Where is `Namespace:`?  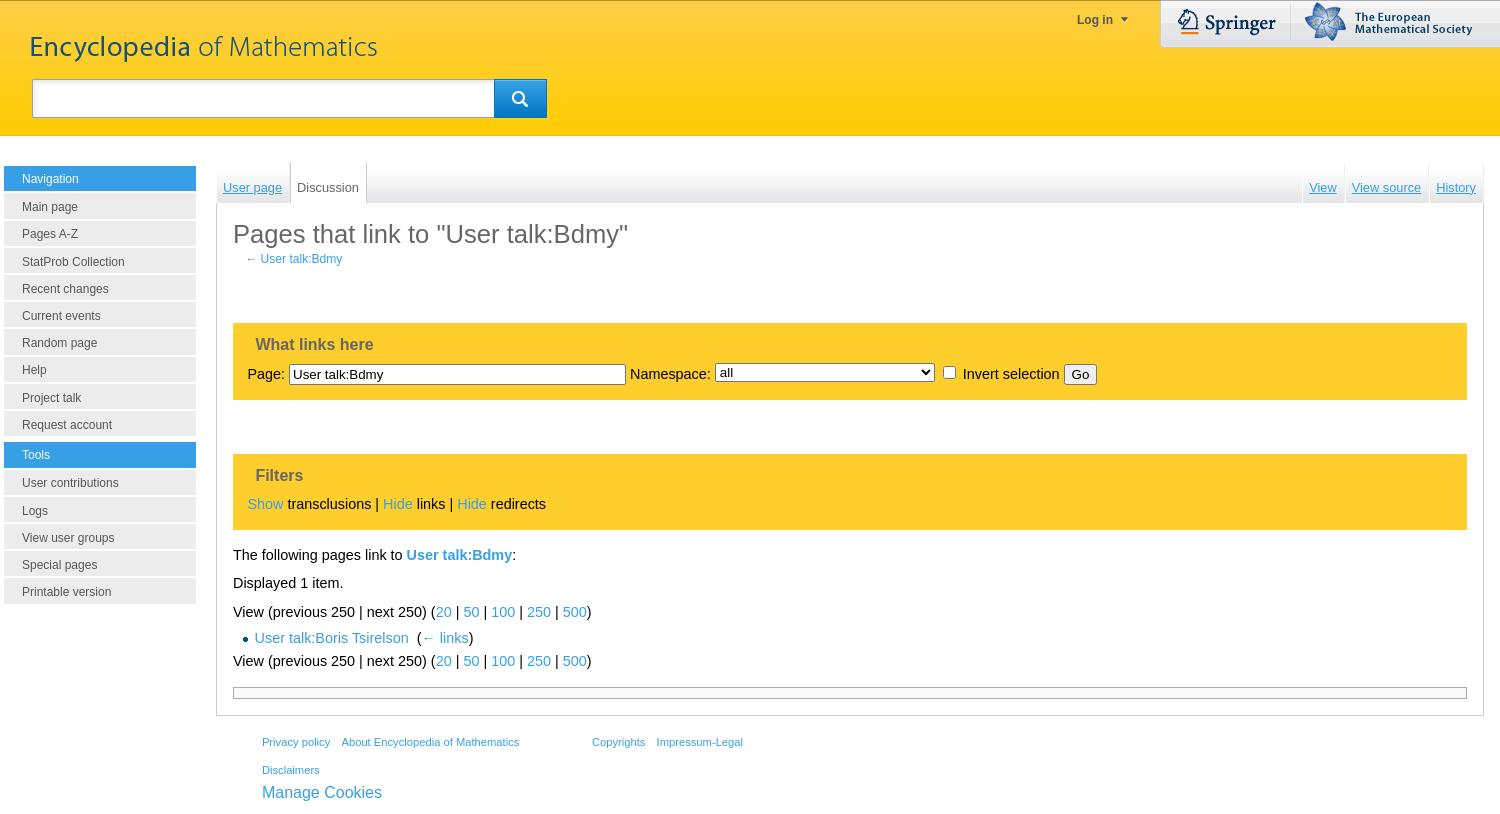
Namespace: is located at coordinates (670, 374).